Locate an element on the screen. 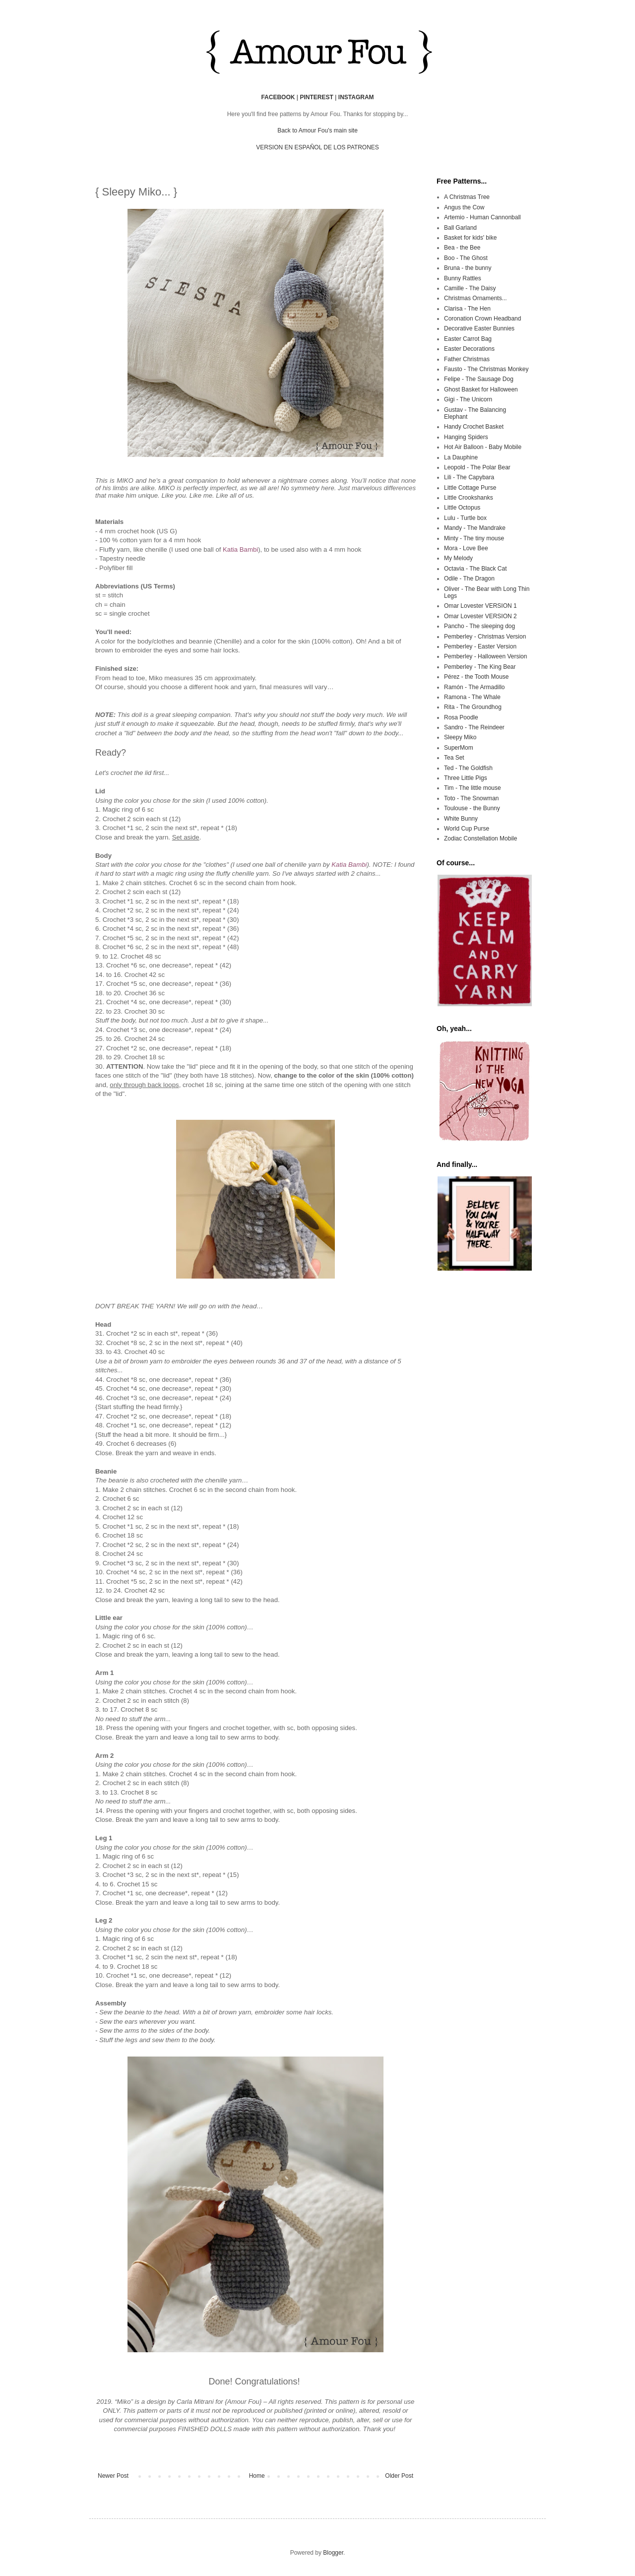  Rosa Poodle is located at coordinates (461, 717).